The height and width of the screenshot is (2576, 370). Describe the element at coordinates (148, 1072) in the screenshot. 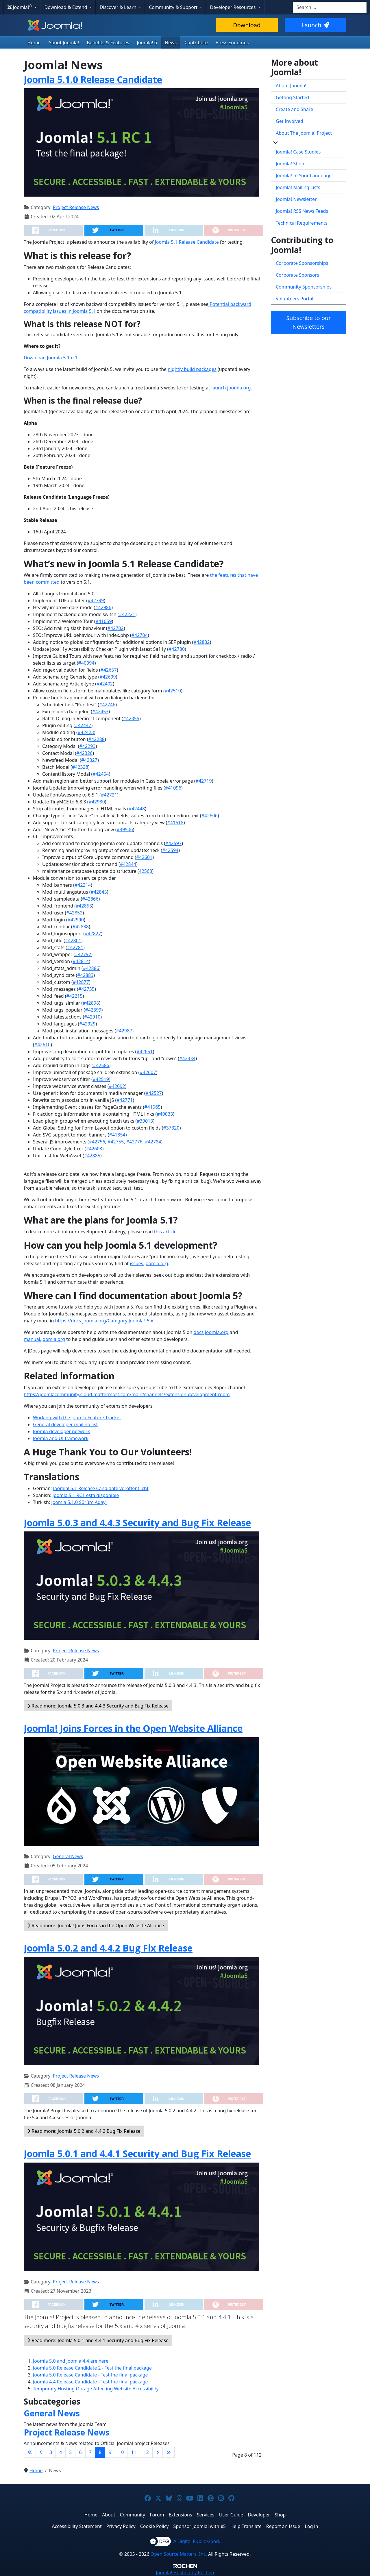

I see `#42607` at that location.